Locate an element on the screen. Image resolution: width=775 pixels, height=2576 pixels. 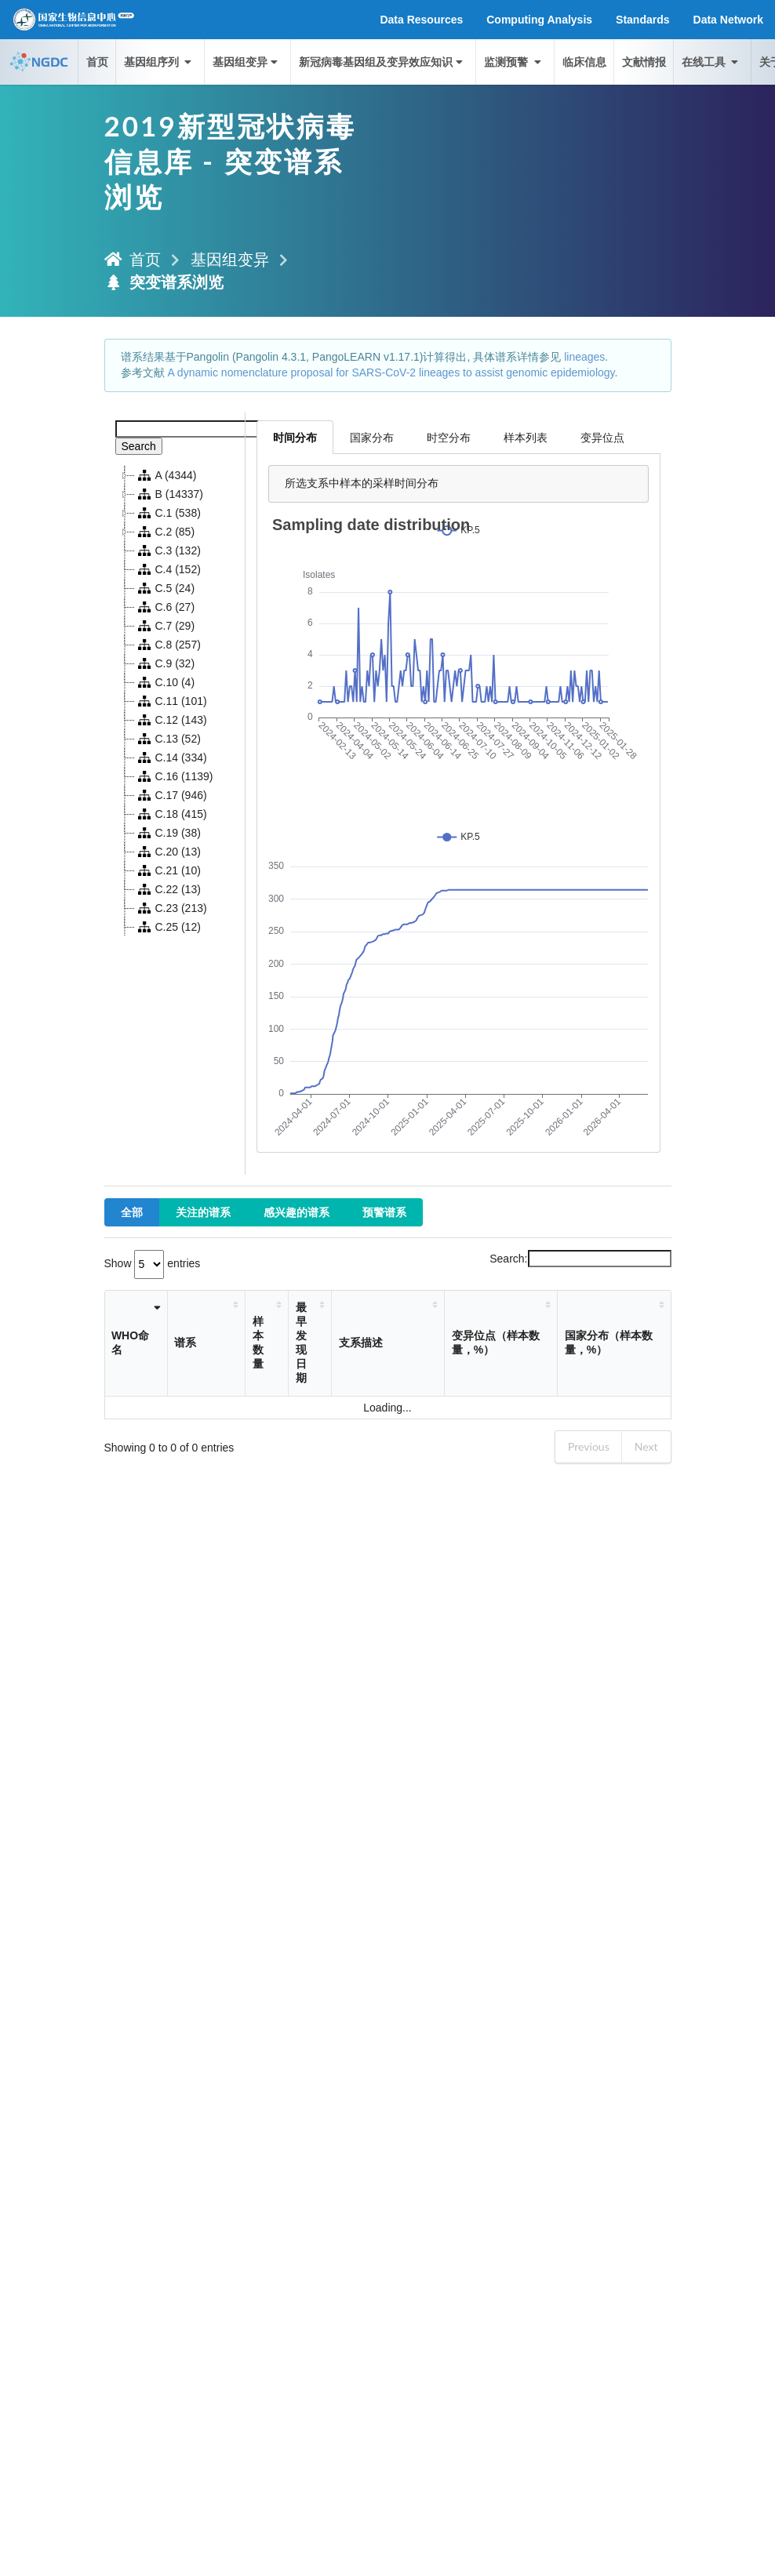
最早发现日期 [最早发现日期: activate to sort column ascending] is located at coordinates (301, 1342).